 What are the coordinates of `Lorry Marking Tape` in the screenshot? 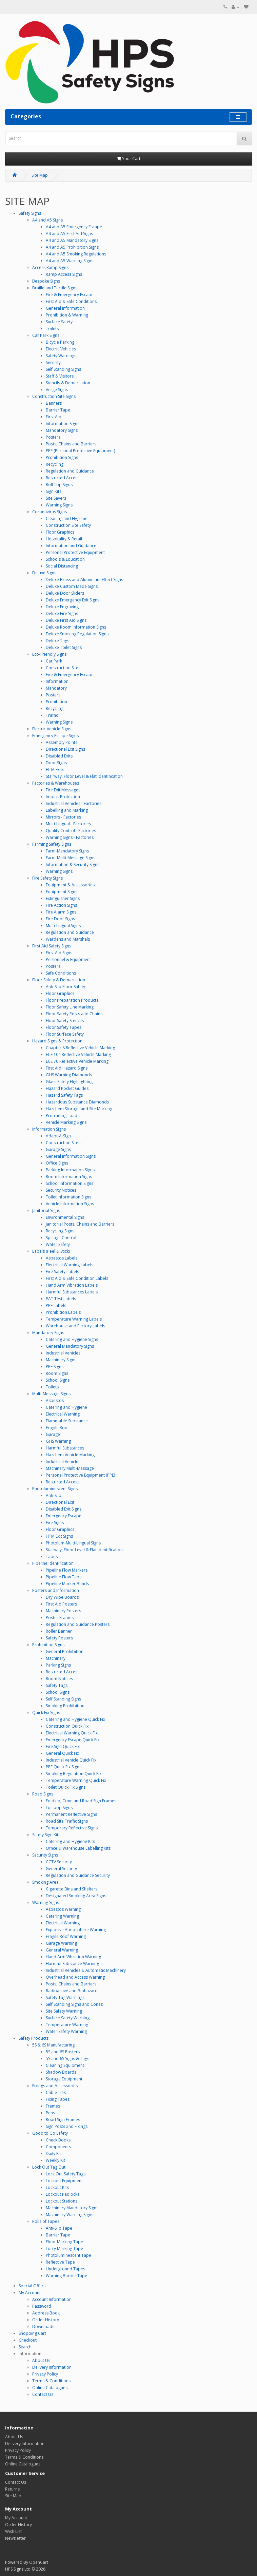 It's located at (64, 2248).